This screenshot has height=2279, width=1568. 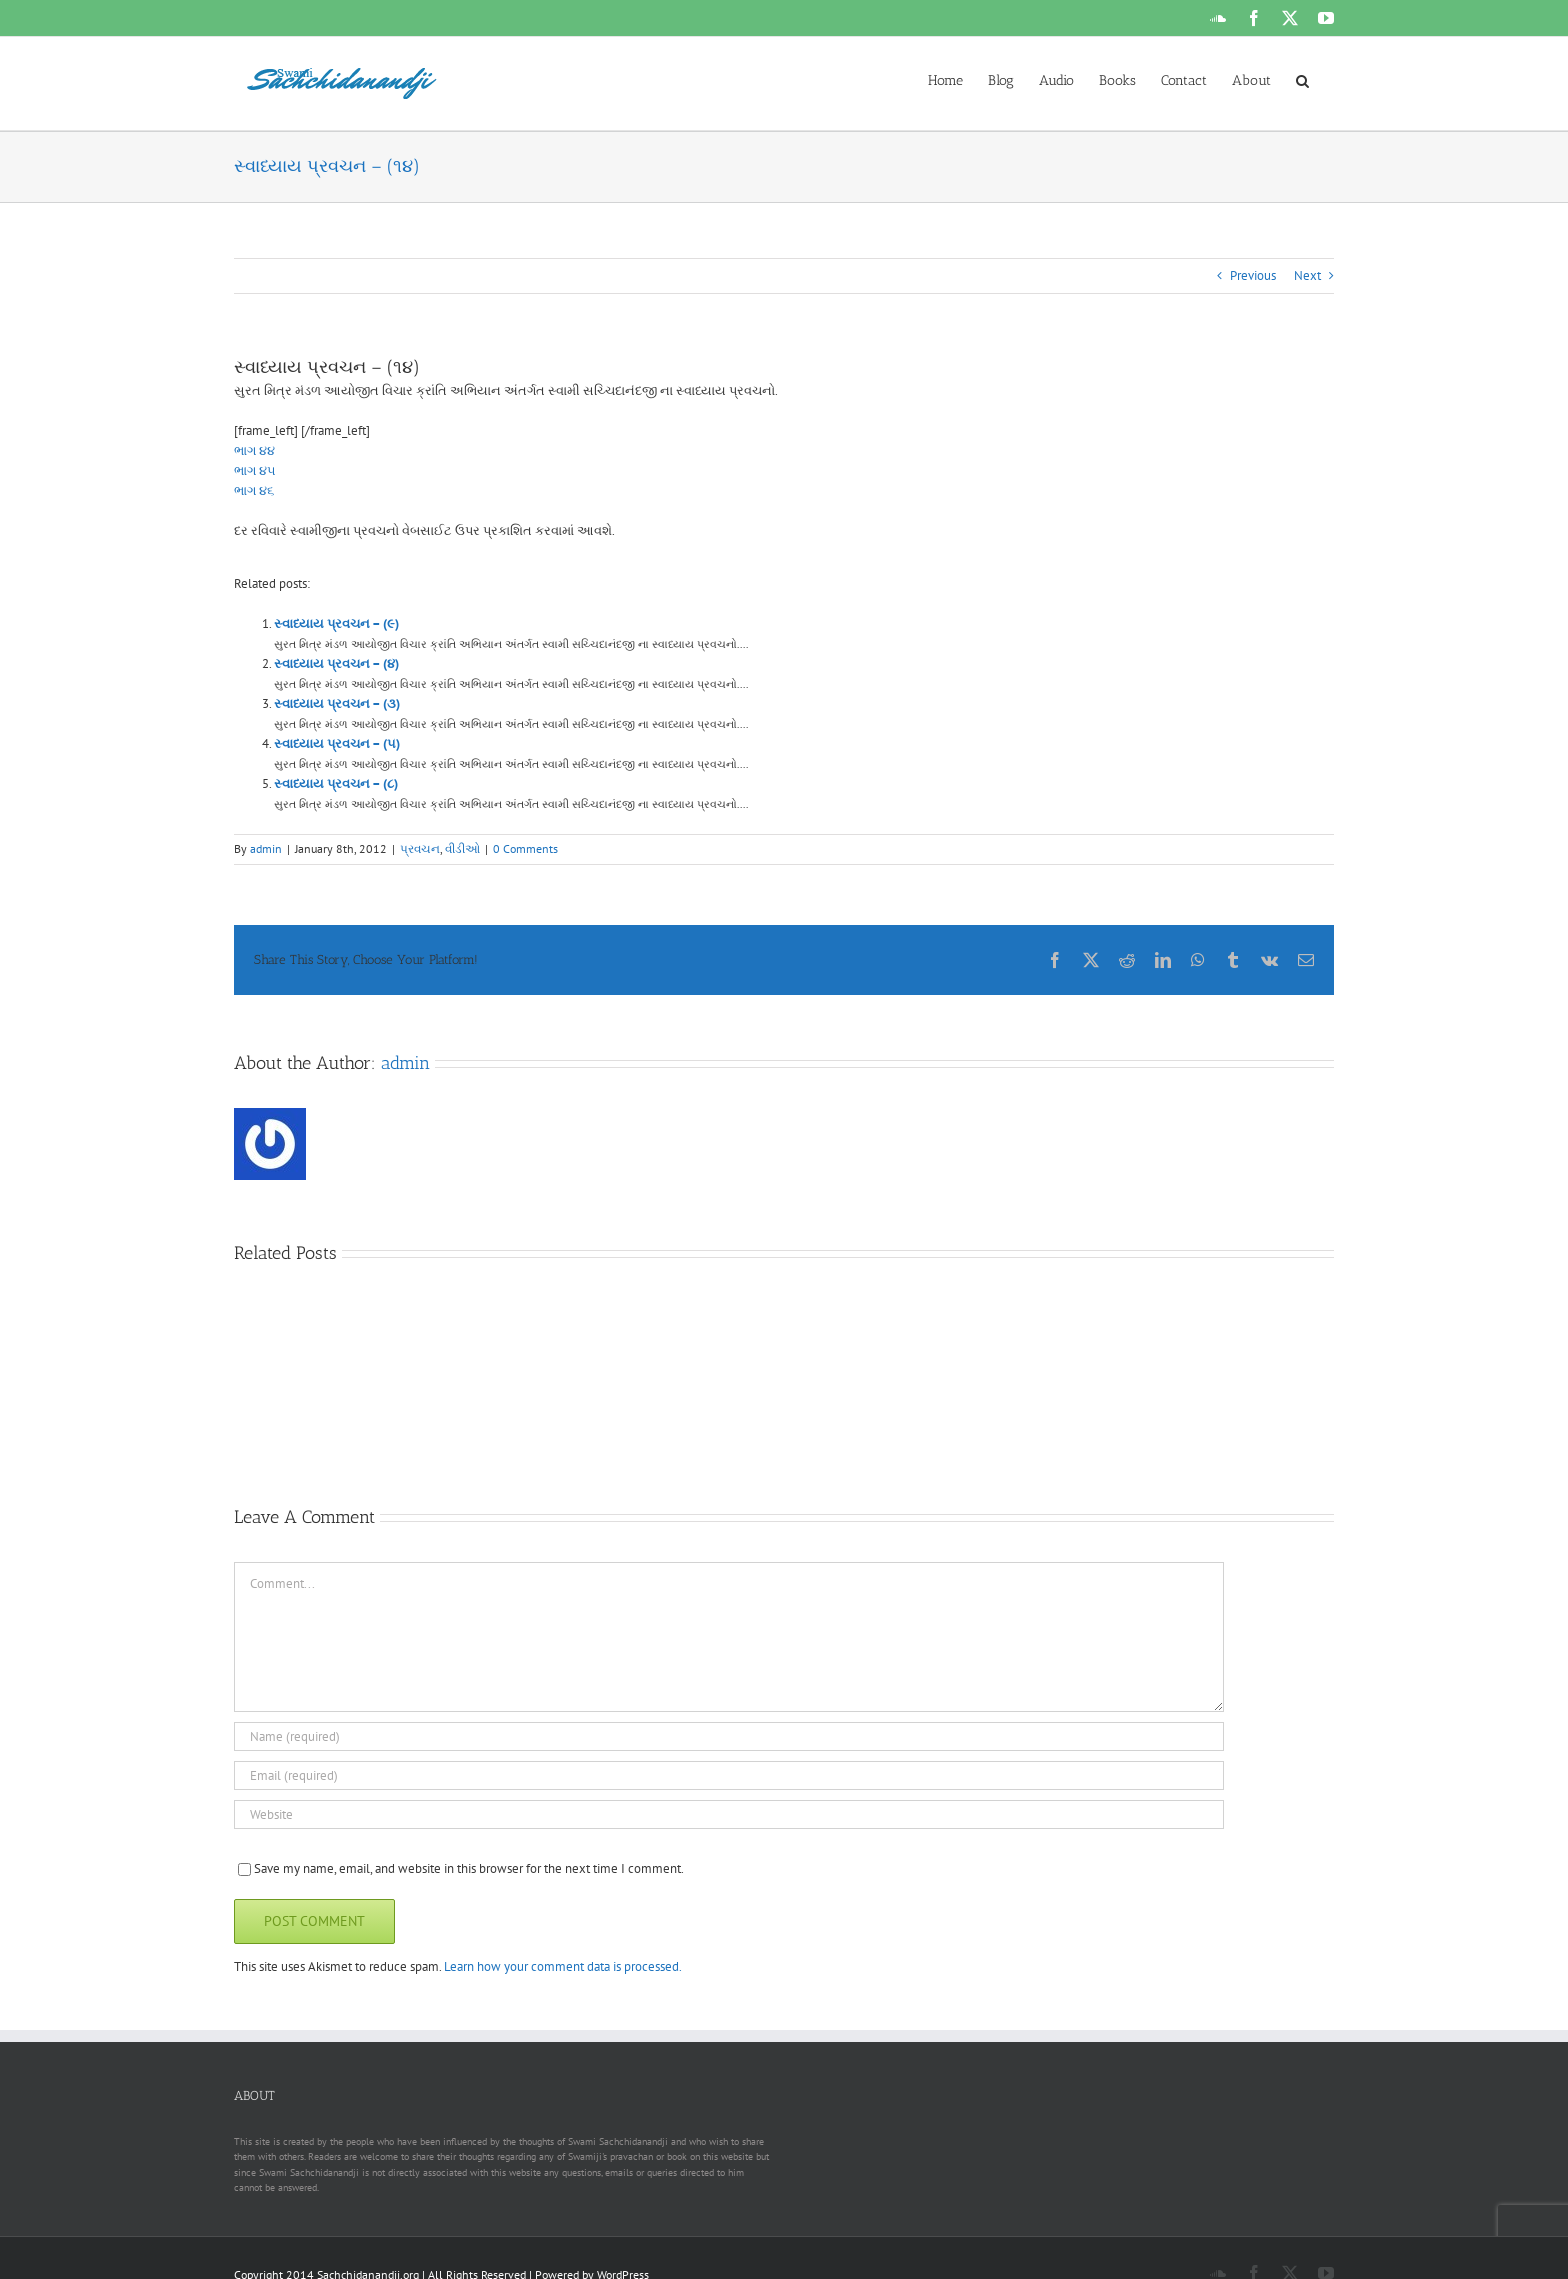 What do you see at coordinates (255, 470) in the screenshot?
I see `ભાગ ૪૫` at bounding box center [255, 470].